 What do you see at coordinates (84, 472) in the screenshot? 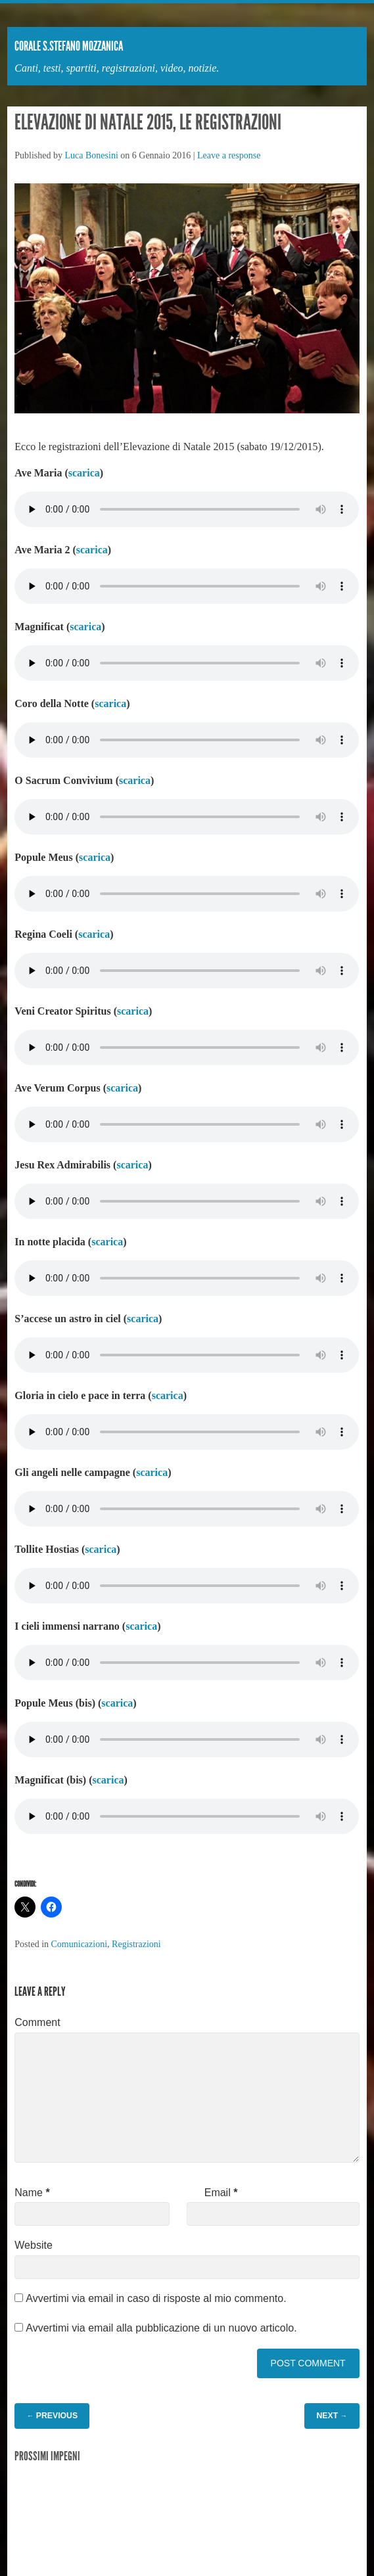
I see `scarica` at bounding box center [84, 472].